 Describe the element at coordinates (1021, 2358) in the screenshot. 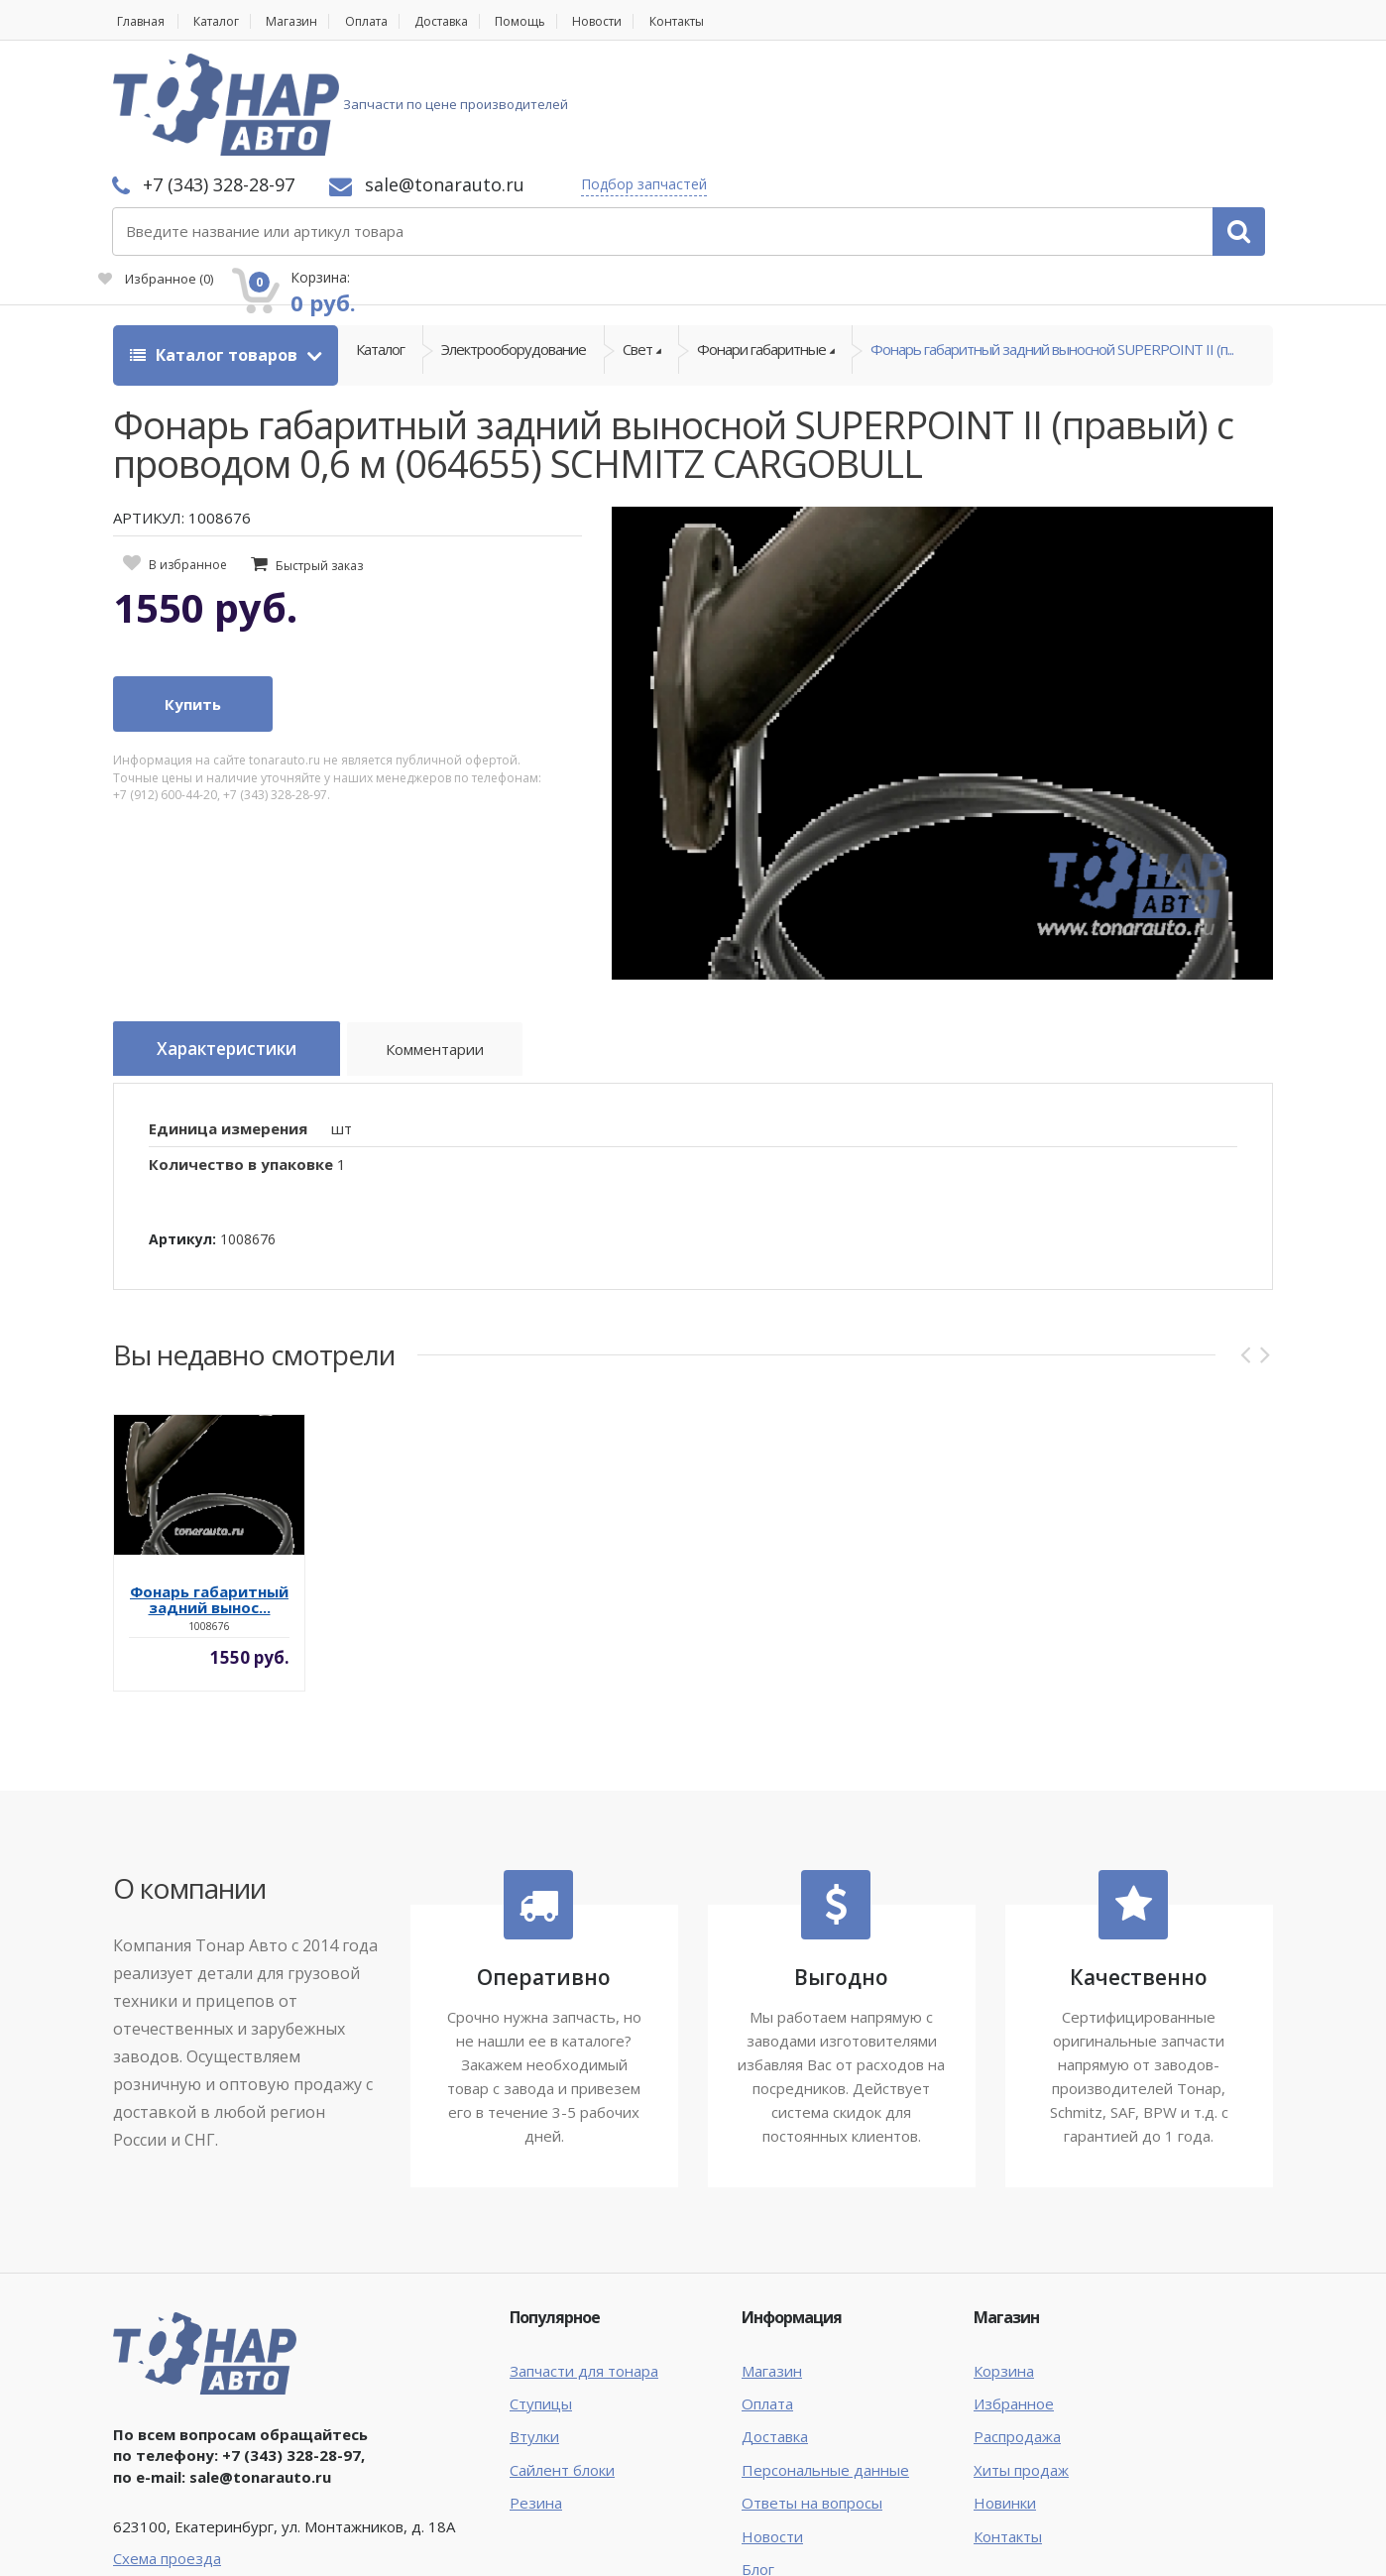

I see `Хиты продаж` at that location.